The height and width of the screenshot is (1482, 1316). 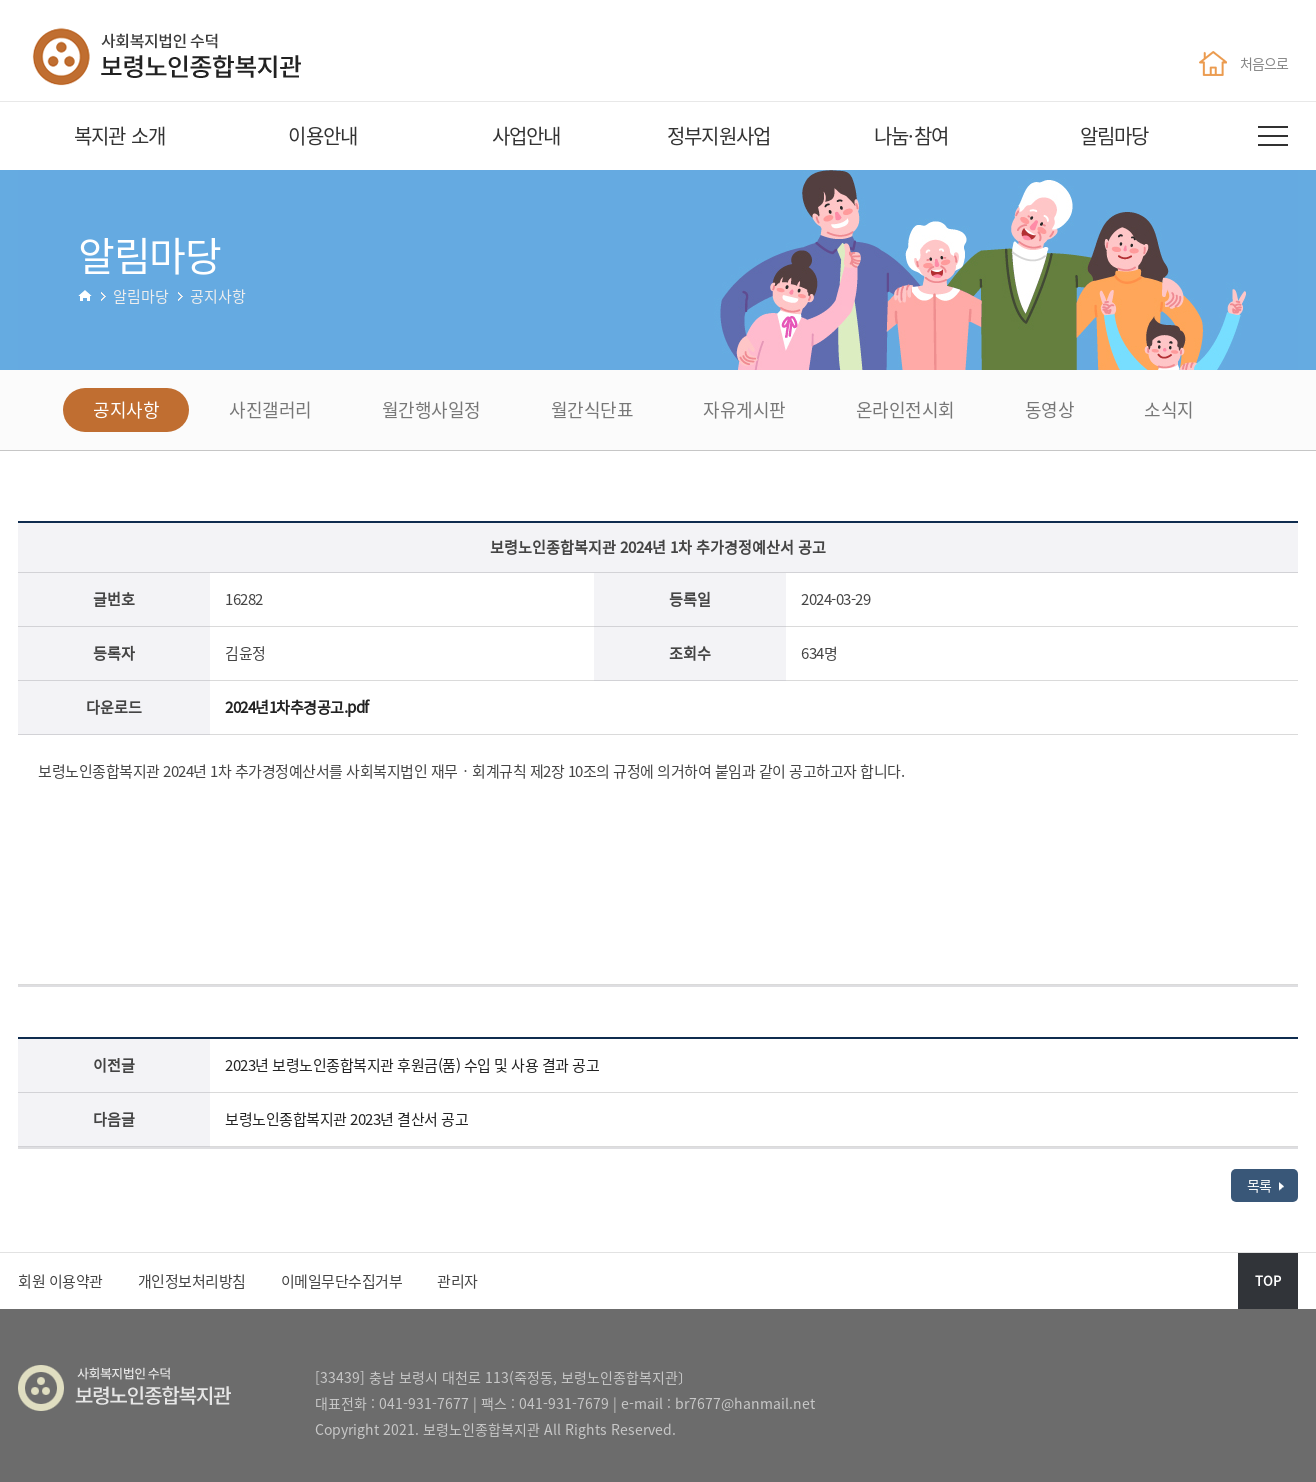 What do you see at coordinates (457, 1281) in the screenshot?
I see `관리자` at bounding box center [457, 1281].